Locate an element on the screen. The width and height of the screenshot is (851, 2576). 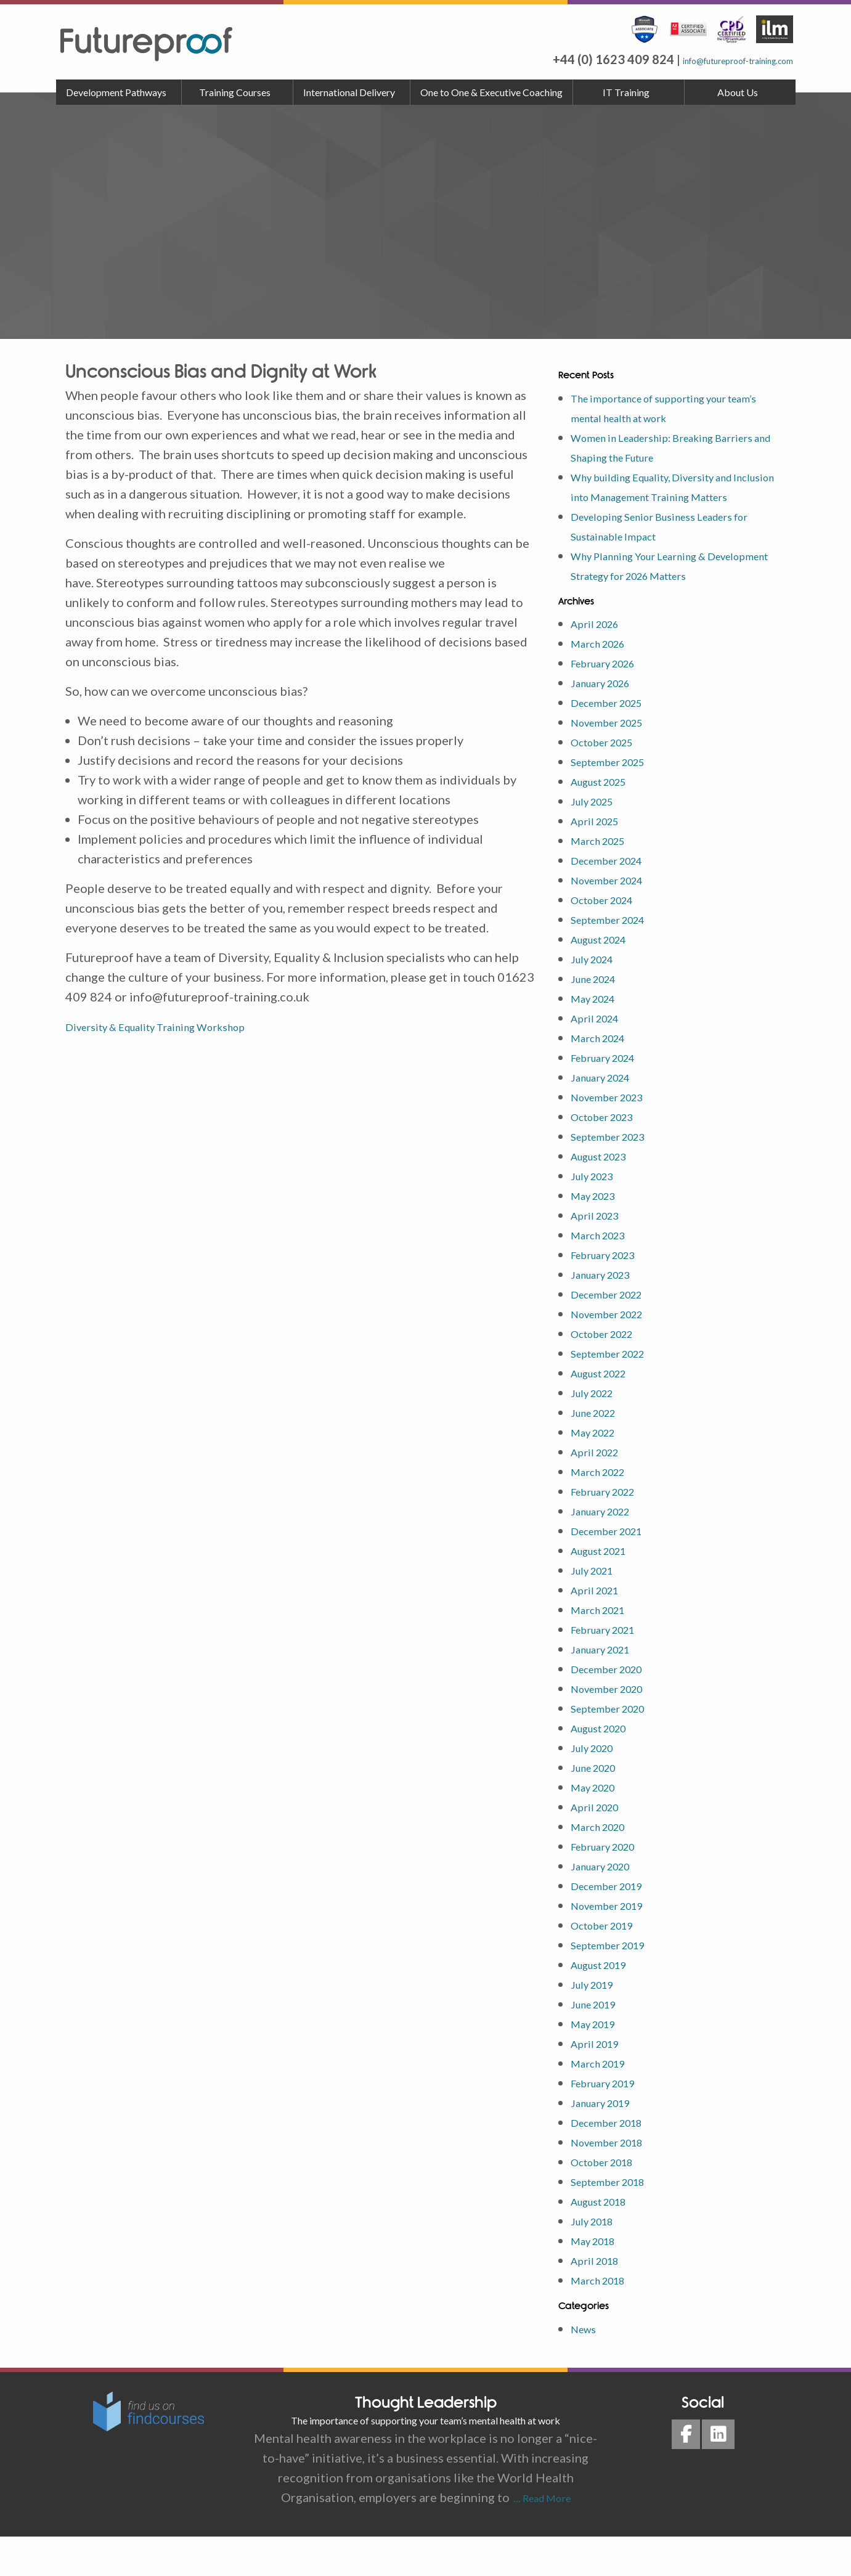
August 2023 is located at coordinates (606, 1195).